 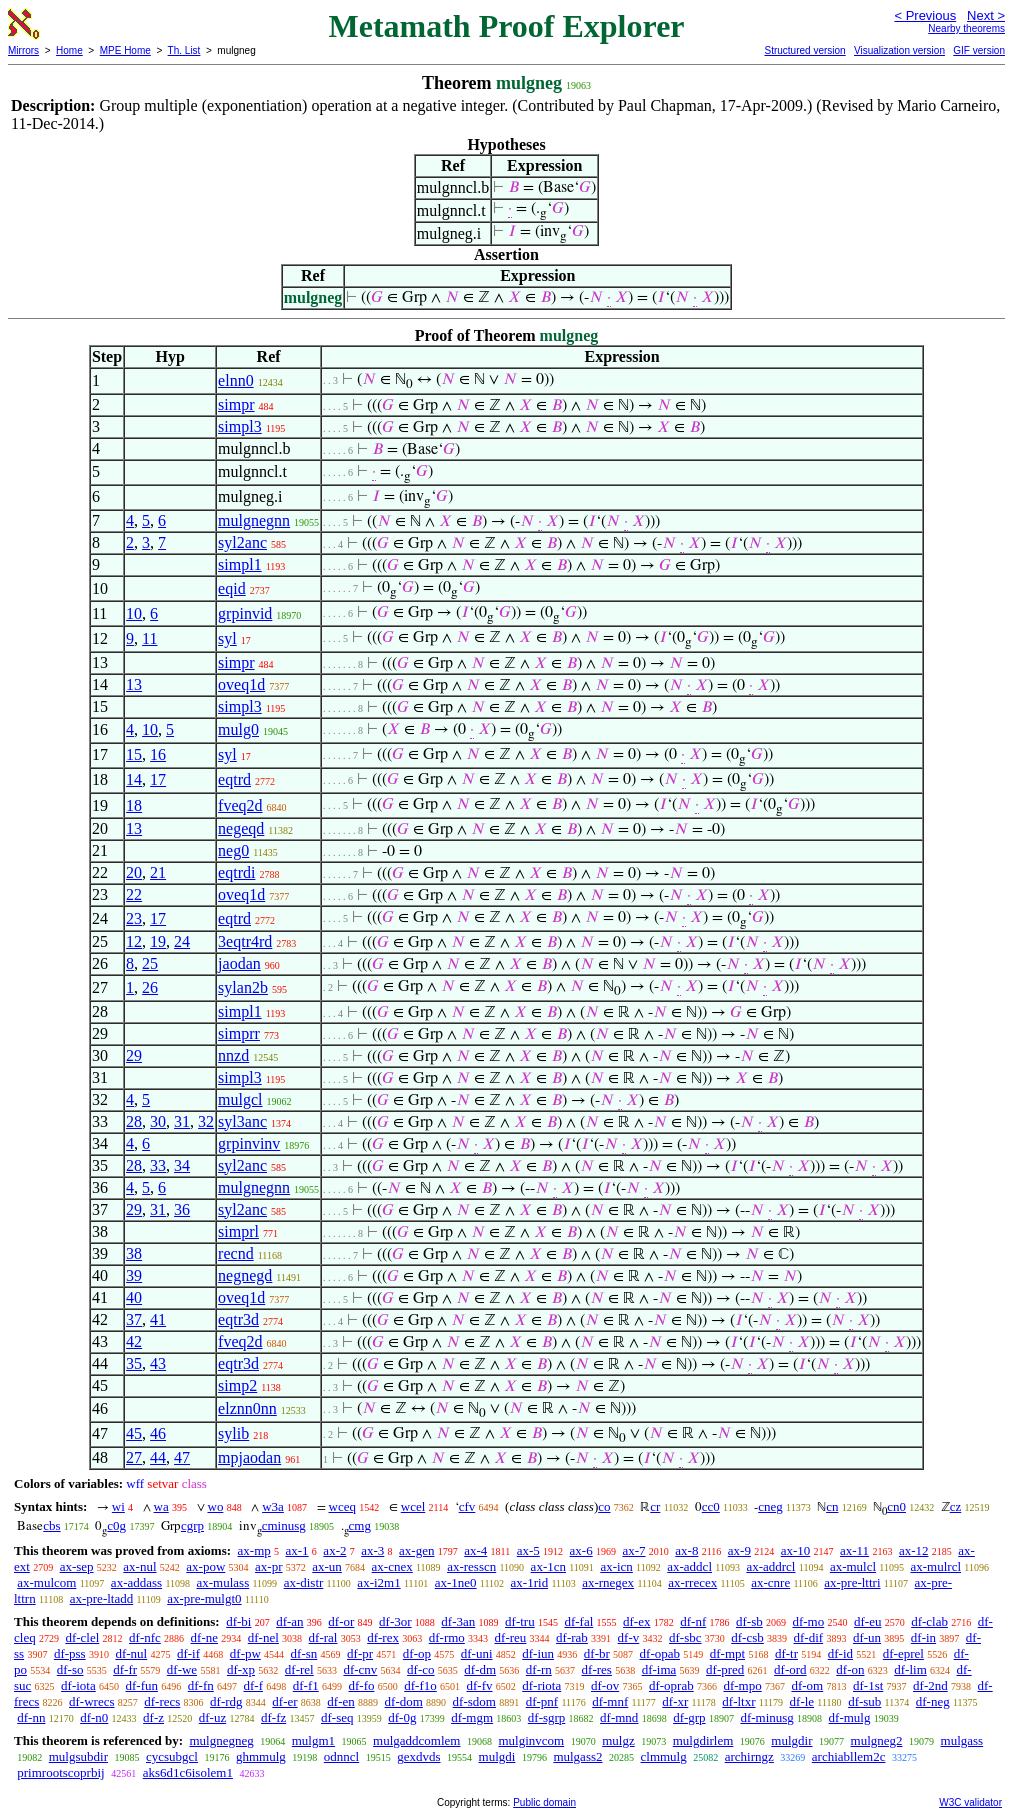 I want to click on df-le, so click(x=802, y=1701).